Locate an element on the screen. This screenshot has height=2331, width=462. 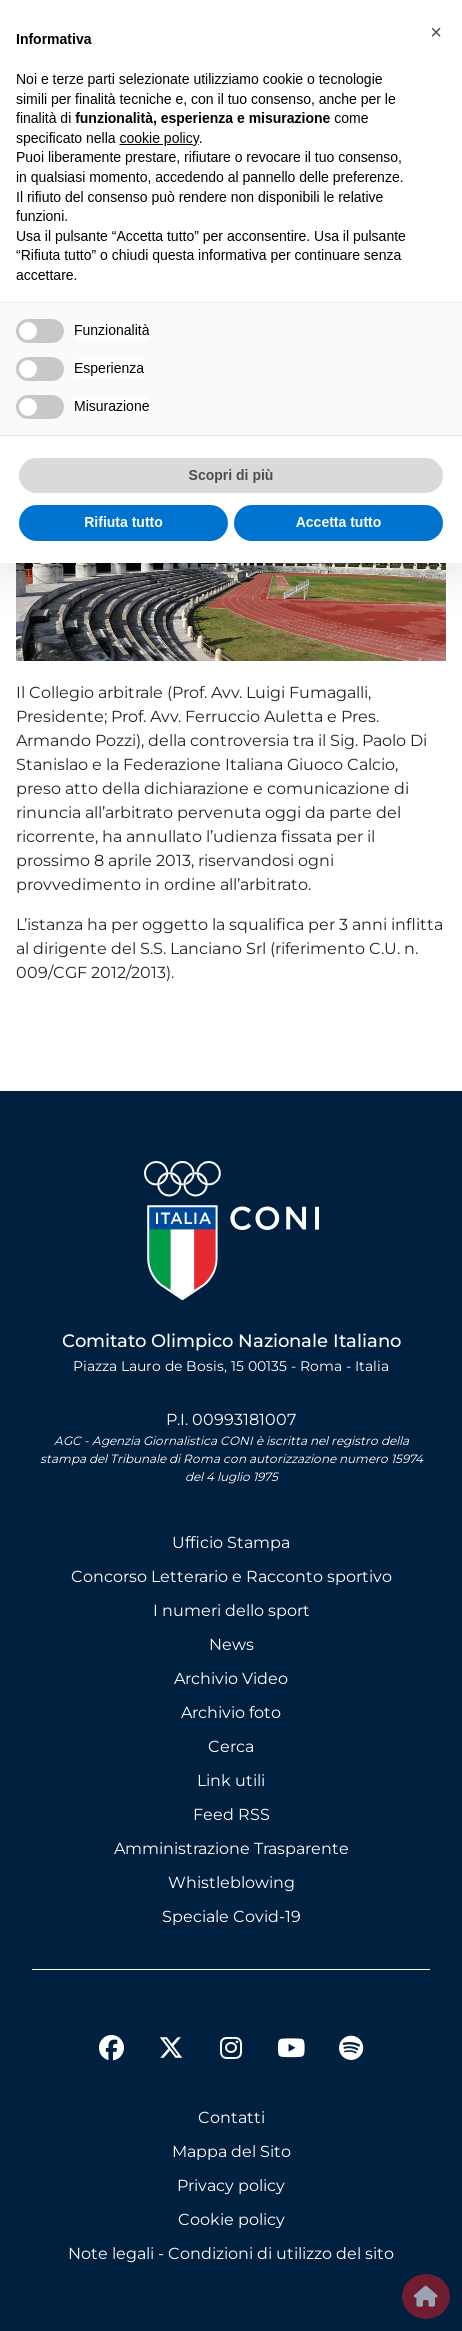
I numeri dello sport is located at coordinates (231, 1610).